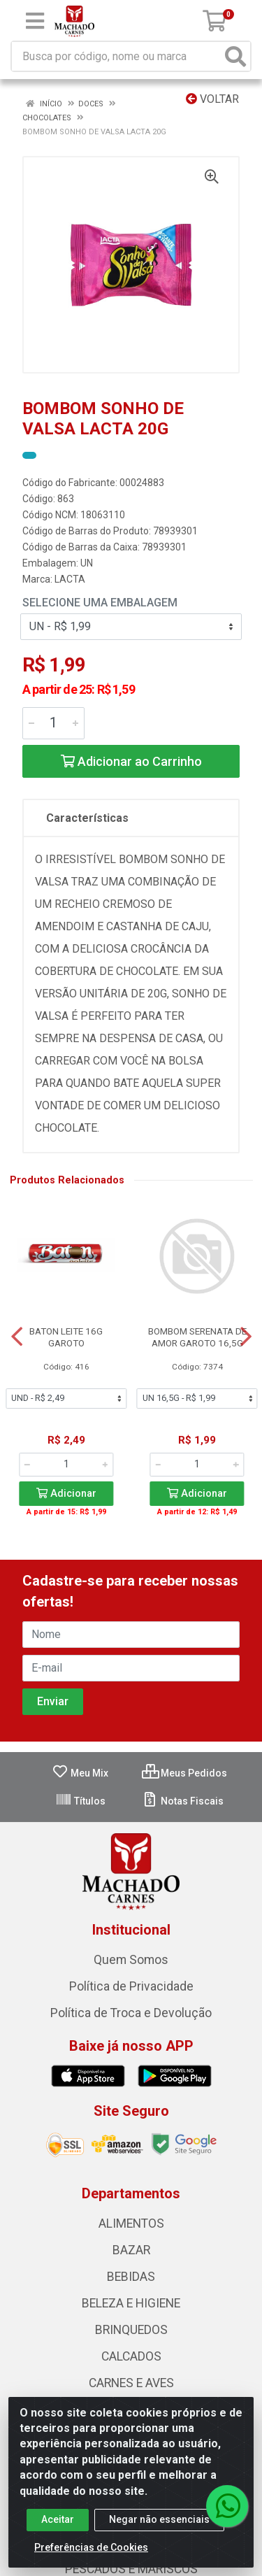 The image size is (262, 2576). I want to click on Voltar, so click(212, 99).